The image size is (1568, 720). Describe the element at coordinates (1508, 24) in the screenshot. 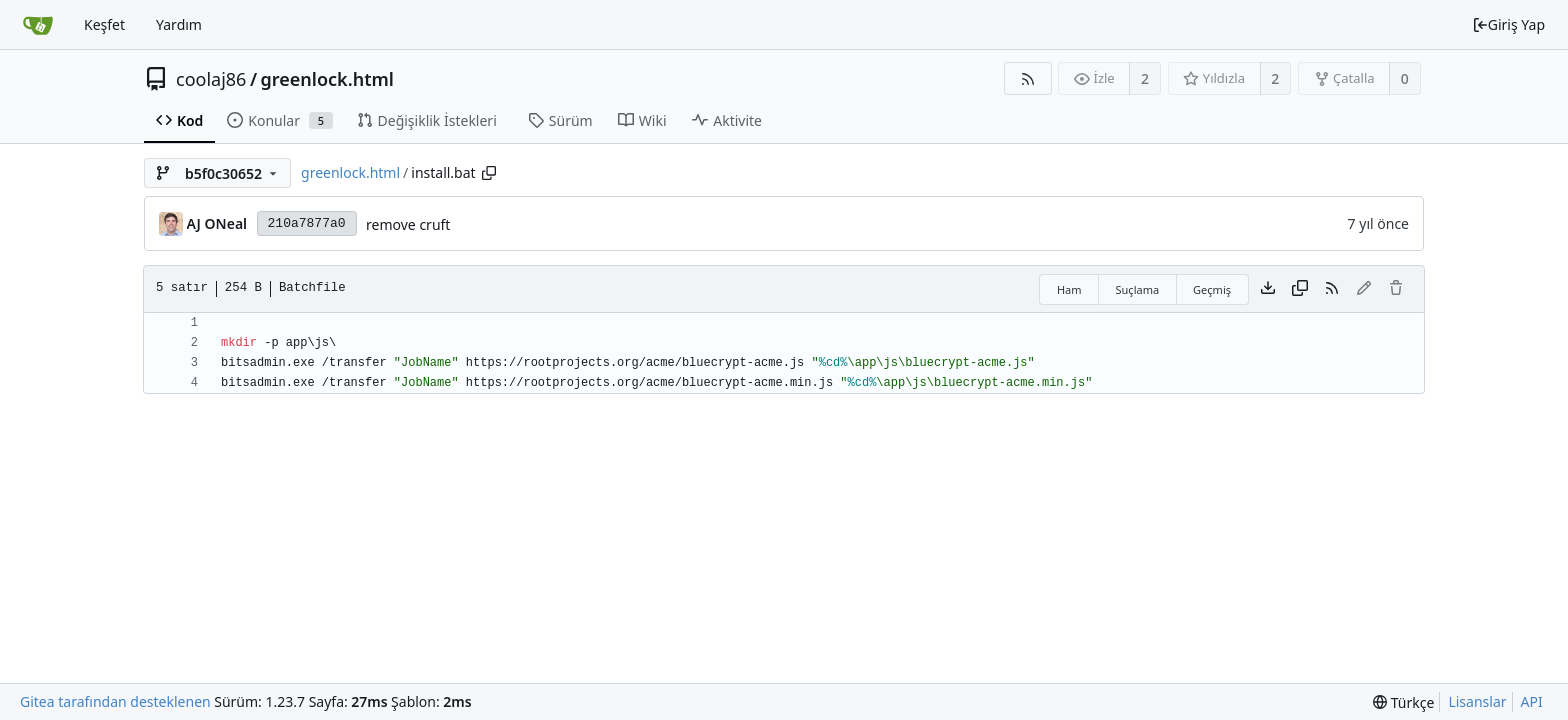

I see `Giriş Yap` at that location.